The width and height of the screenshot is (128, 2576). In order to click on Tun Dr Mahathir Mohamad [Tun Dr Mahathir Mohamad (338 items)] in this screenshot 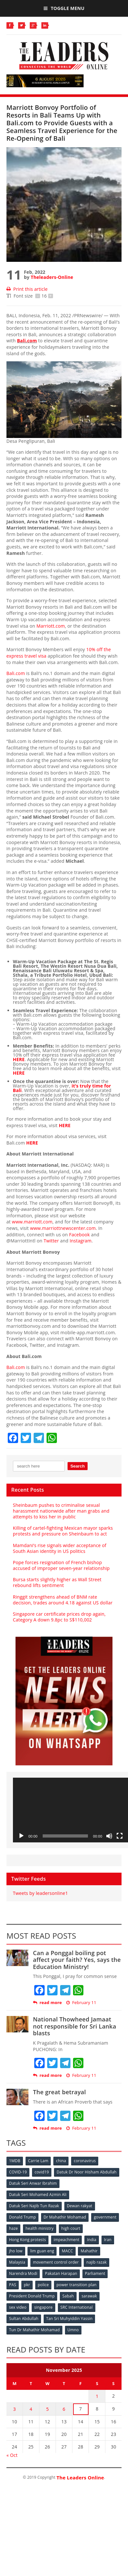, I will do `click(34, 2330)`.